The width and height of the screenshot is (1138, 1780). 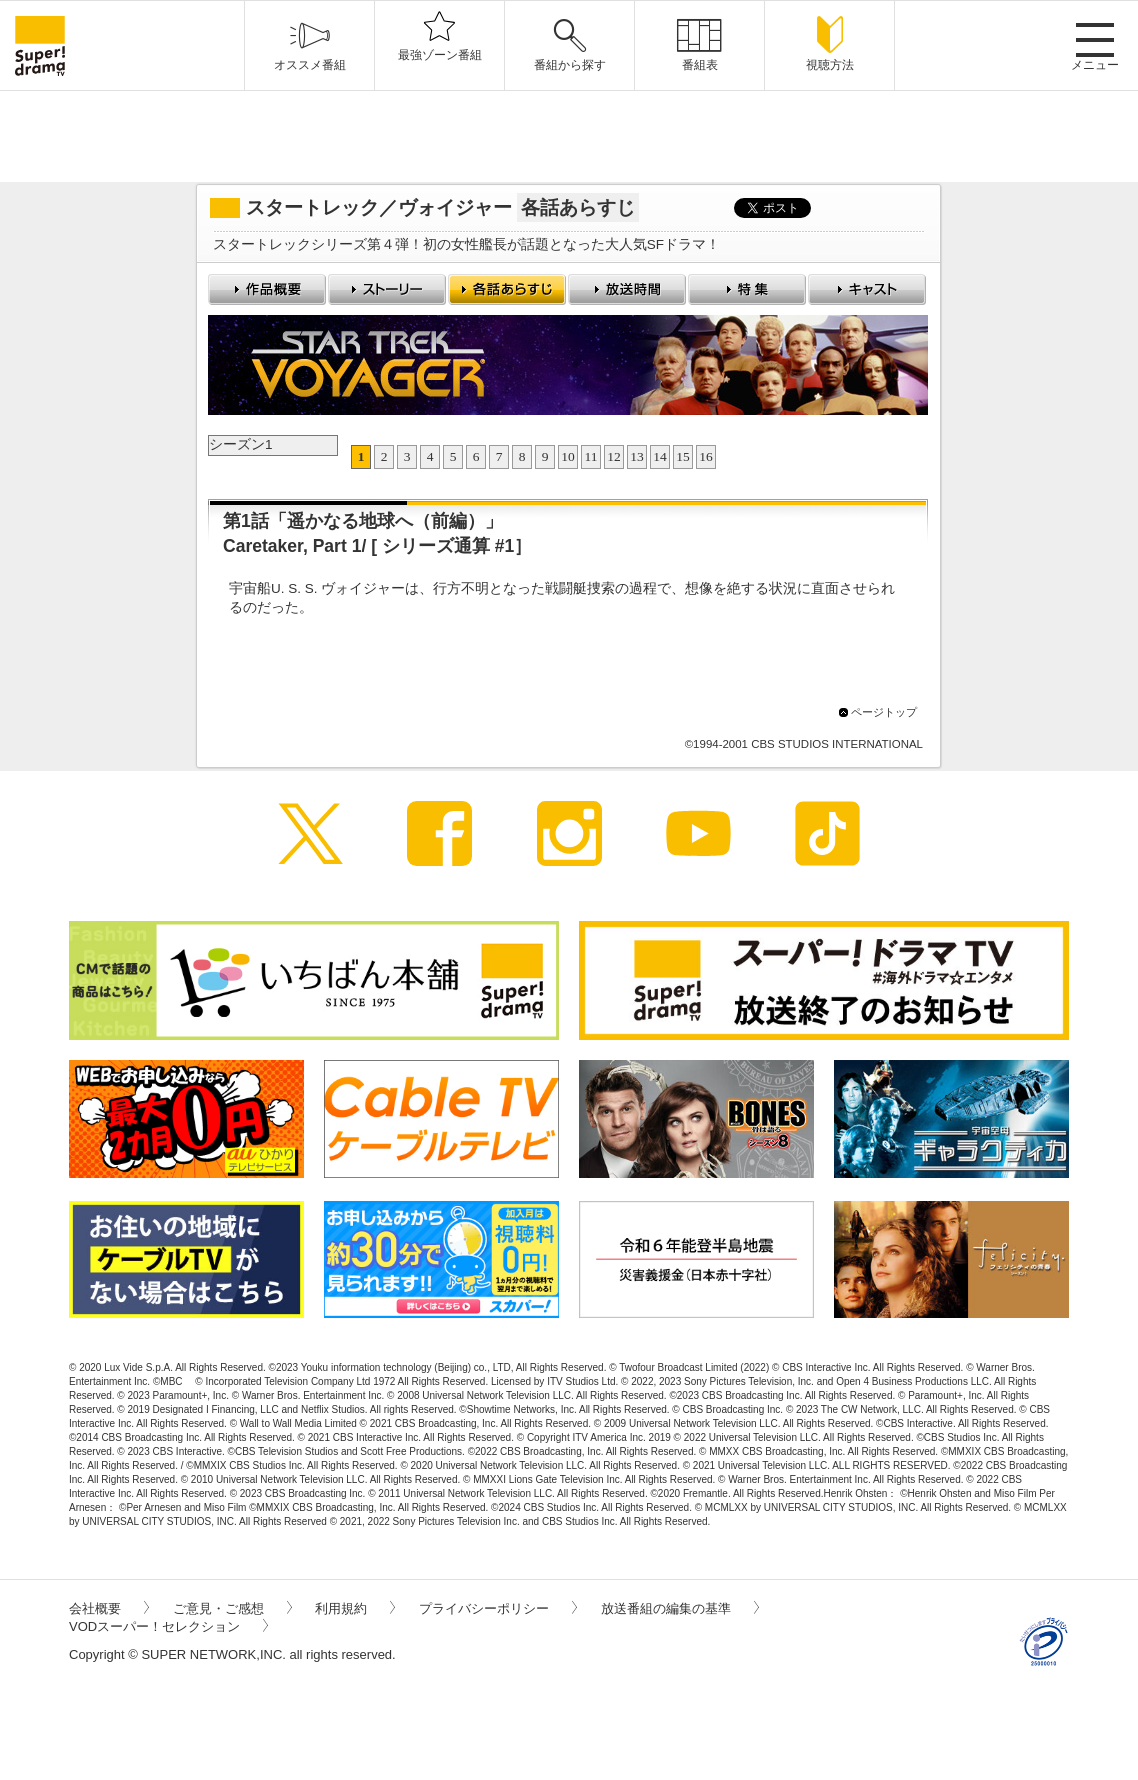 What do you see at coordinates (614, 456) in the screenshot?
I see `12` at bounding box center [614, 456].